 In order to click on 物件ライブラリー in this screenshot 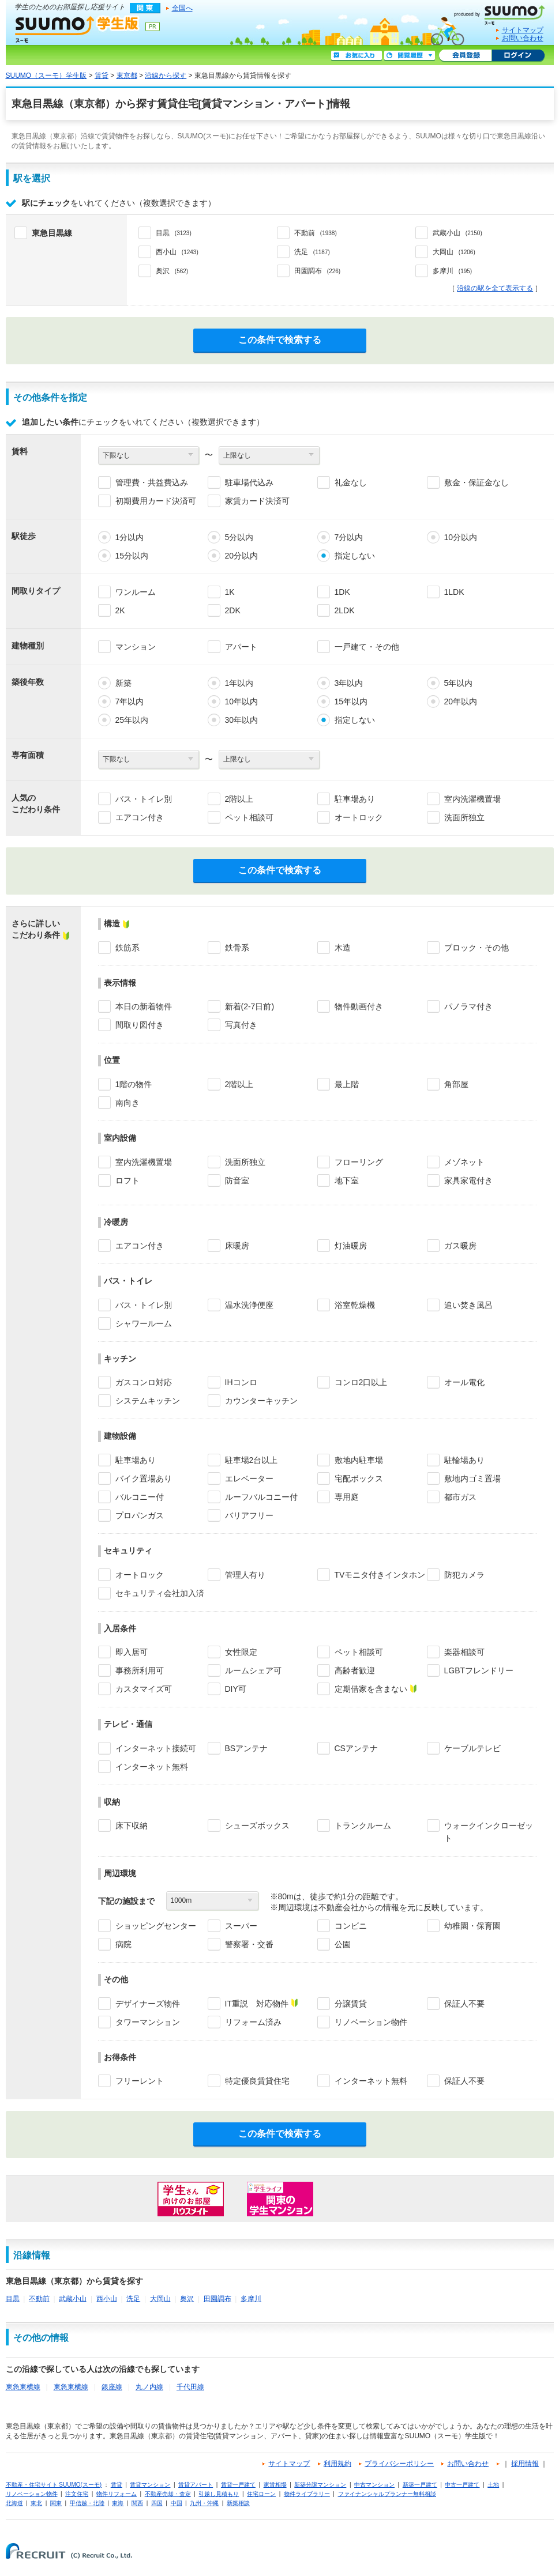, I will do `click(307, 2494)`.